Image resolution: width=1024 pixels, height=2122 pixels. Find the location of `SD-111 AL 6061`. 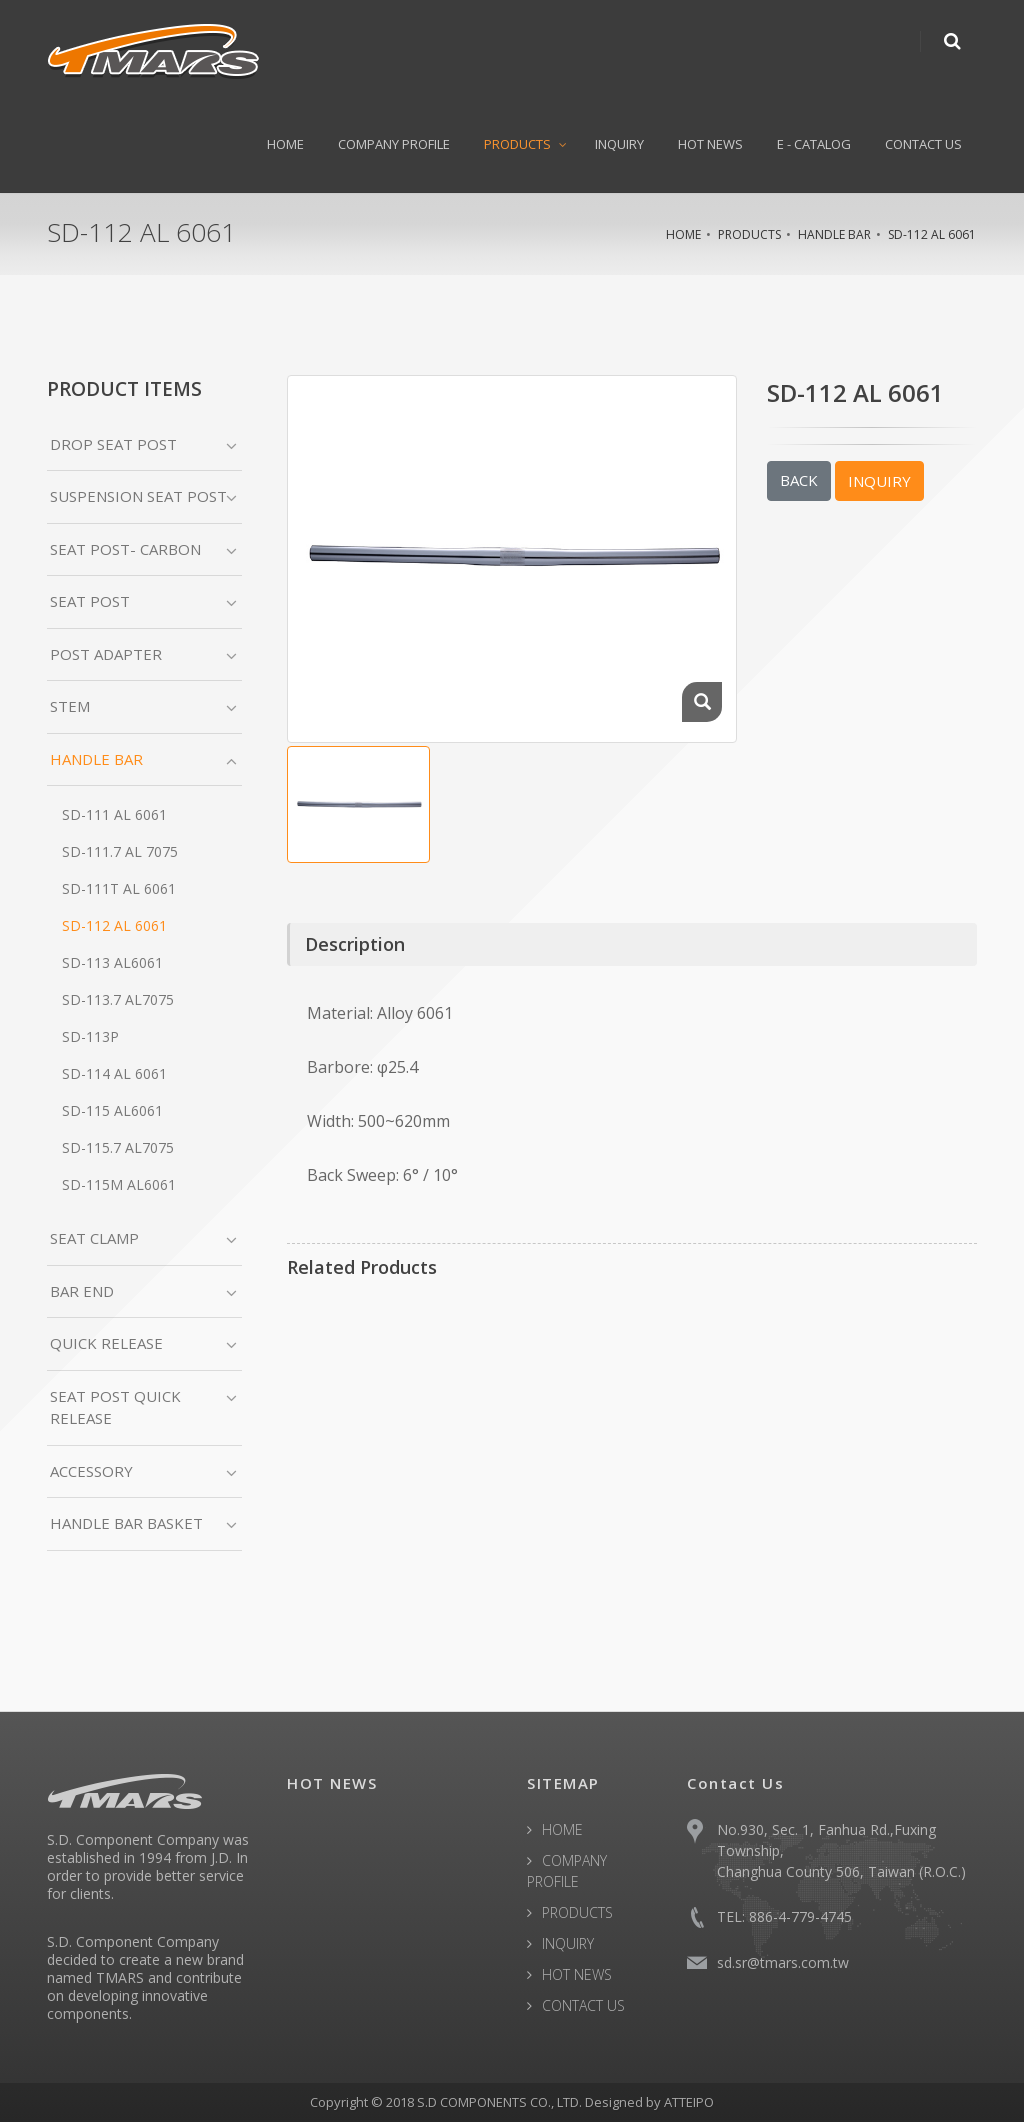

SD-111 AL 6061 is located at coordinates (114, 814).